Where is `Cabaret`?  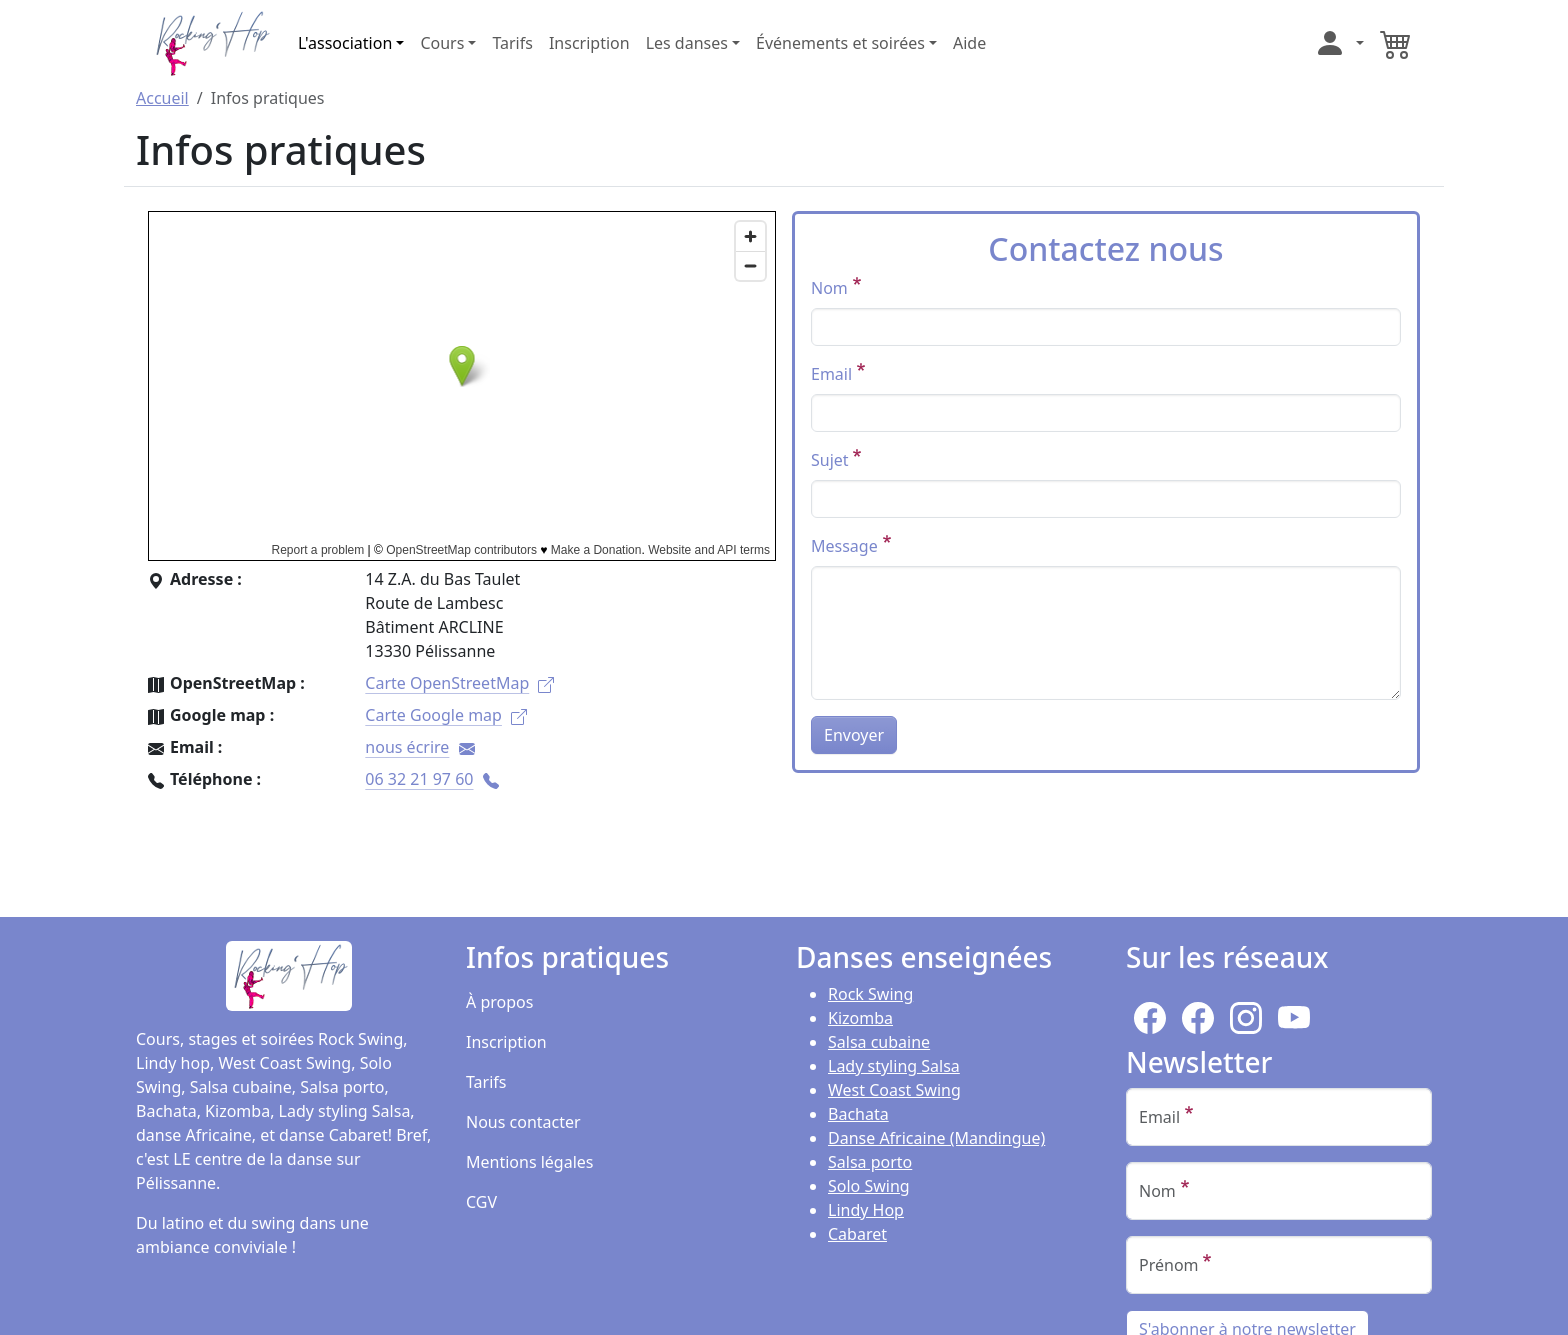
Cabaret is located at coordinates (857, 1234).